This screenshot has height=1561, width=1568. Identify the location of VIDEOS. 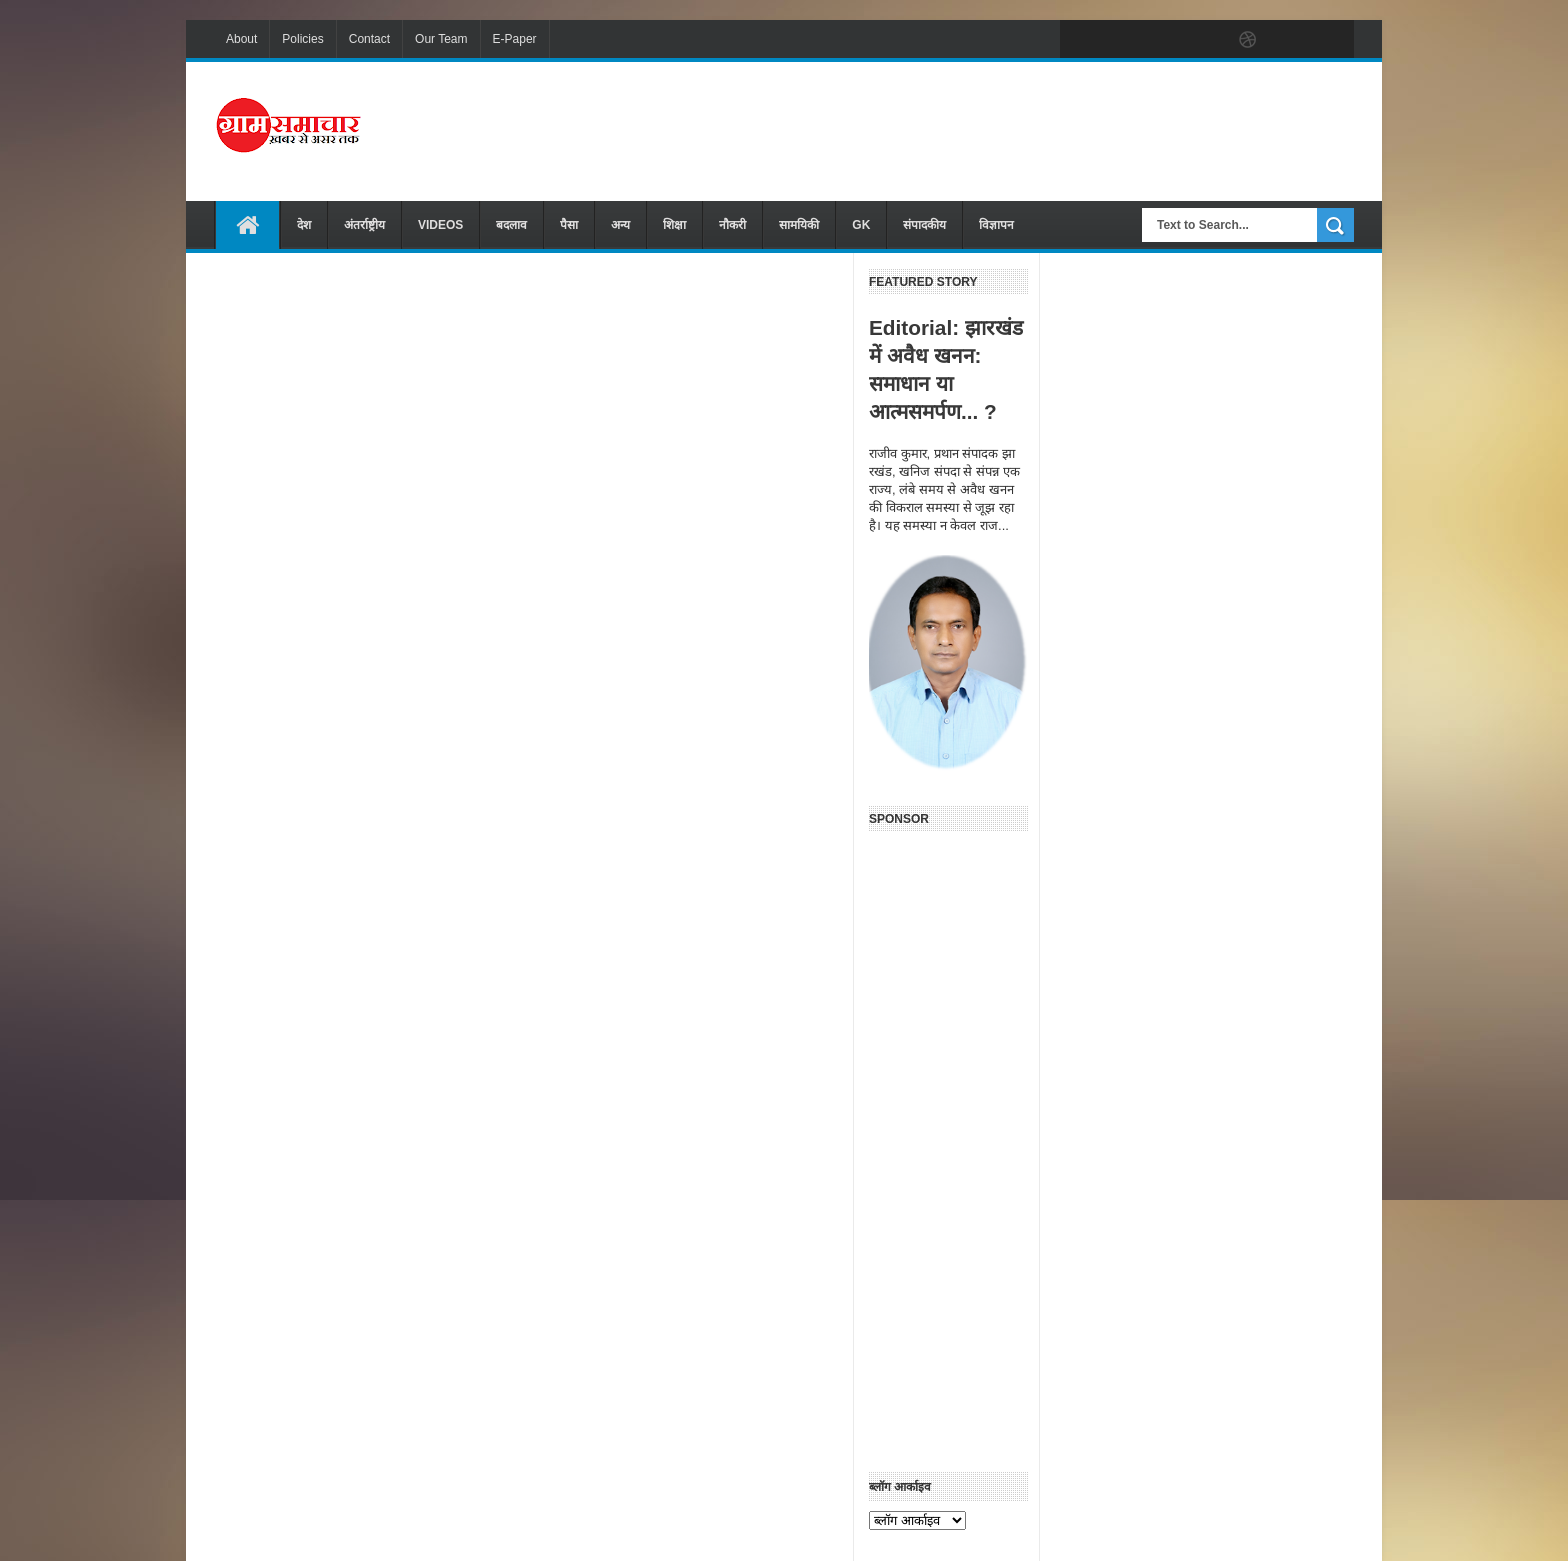
(440, 225).